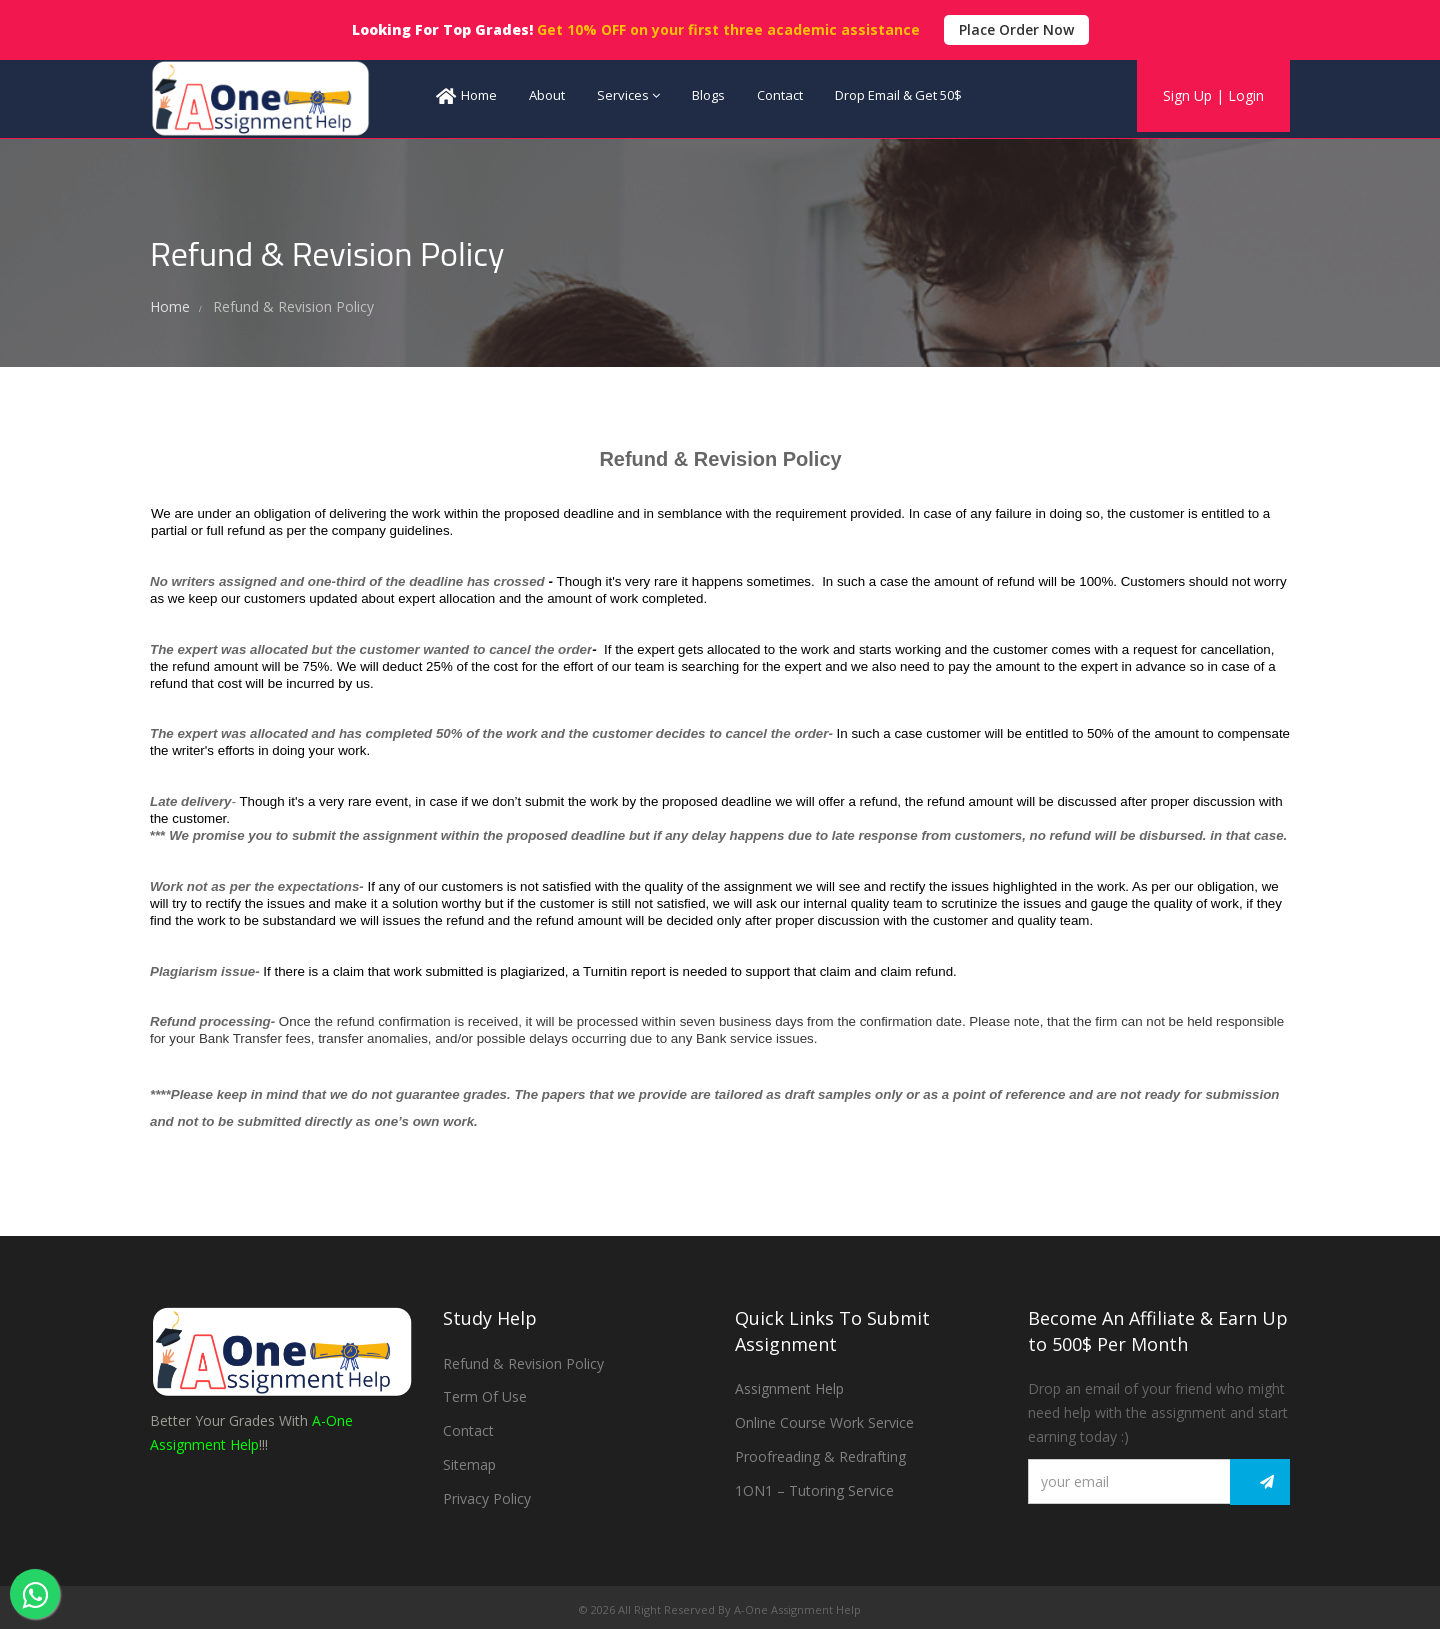  Describe the element at coordinates (466, 96) in the screenshot. I see `Home` at that location.